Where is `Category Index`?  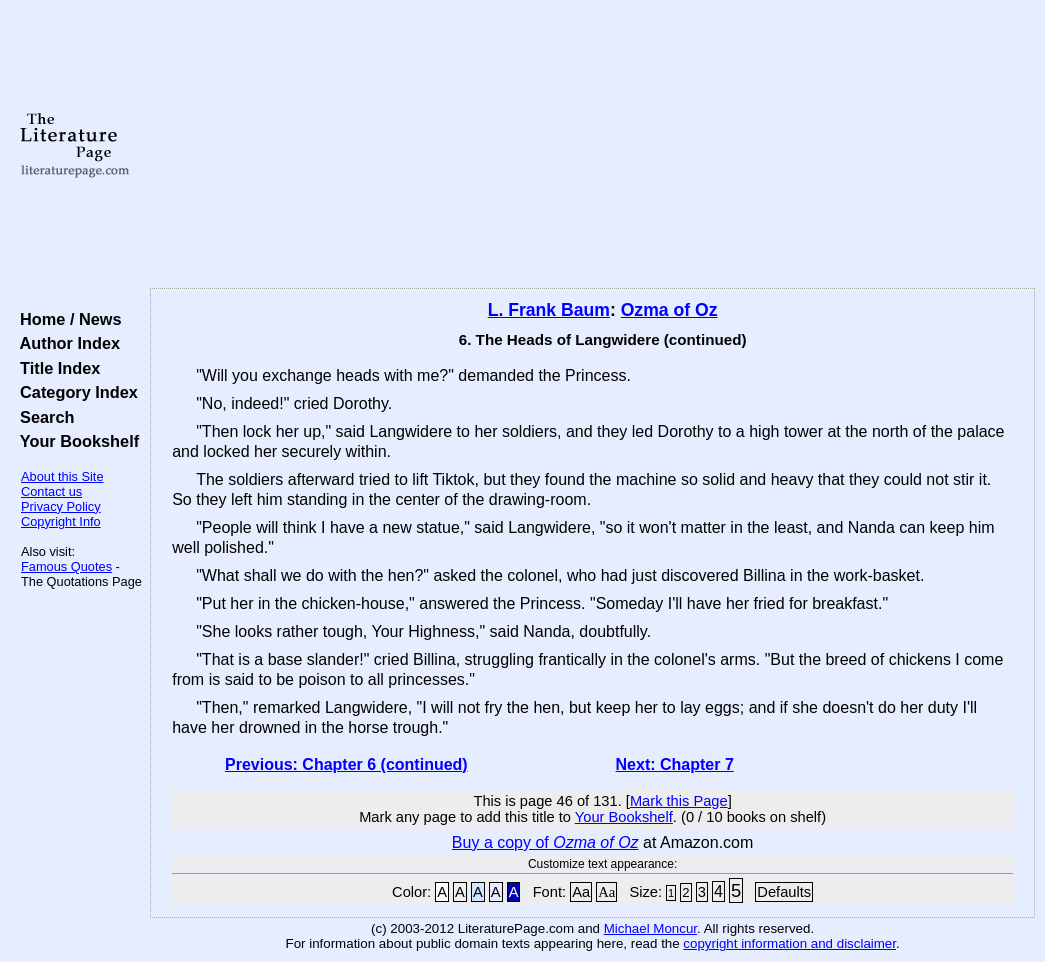 Category Index is located at coordinates (74, 392).